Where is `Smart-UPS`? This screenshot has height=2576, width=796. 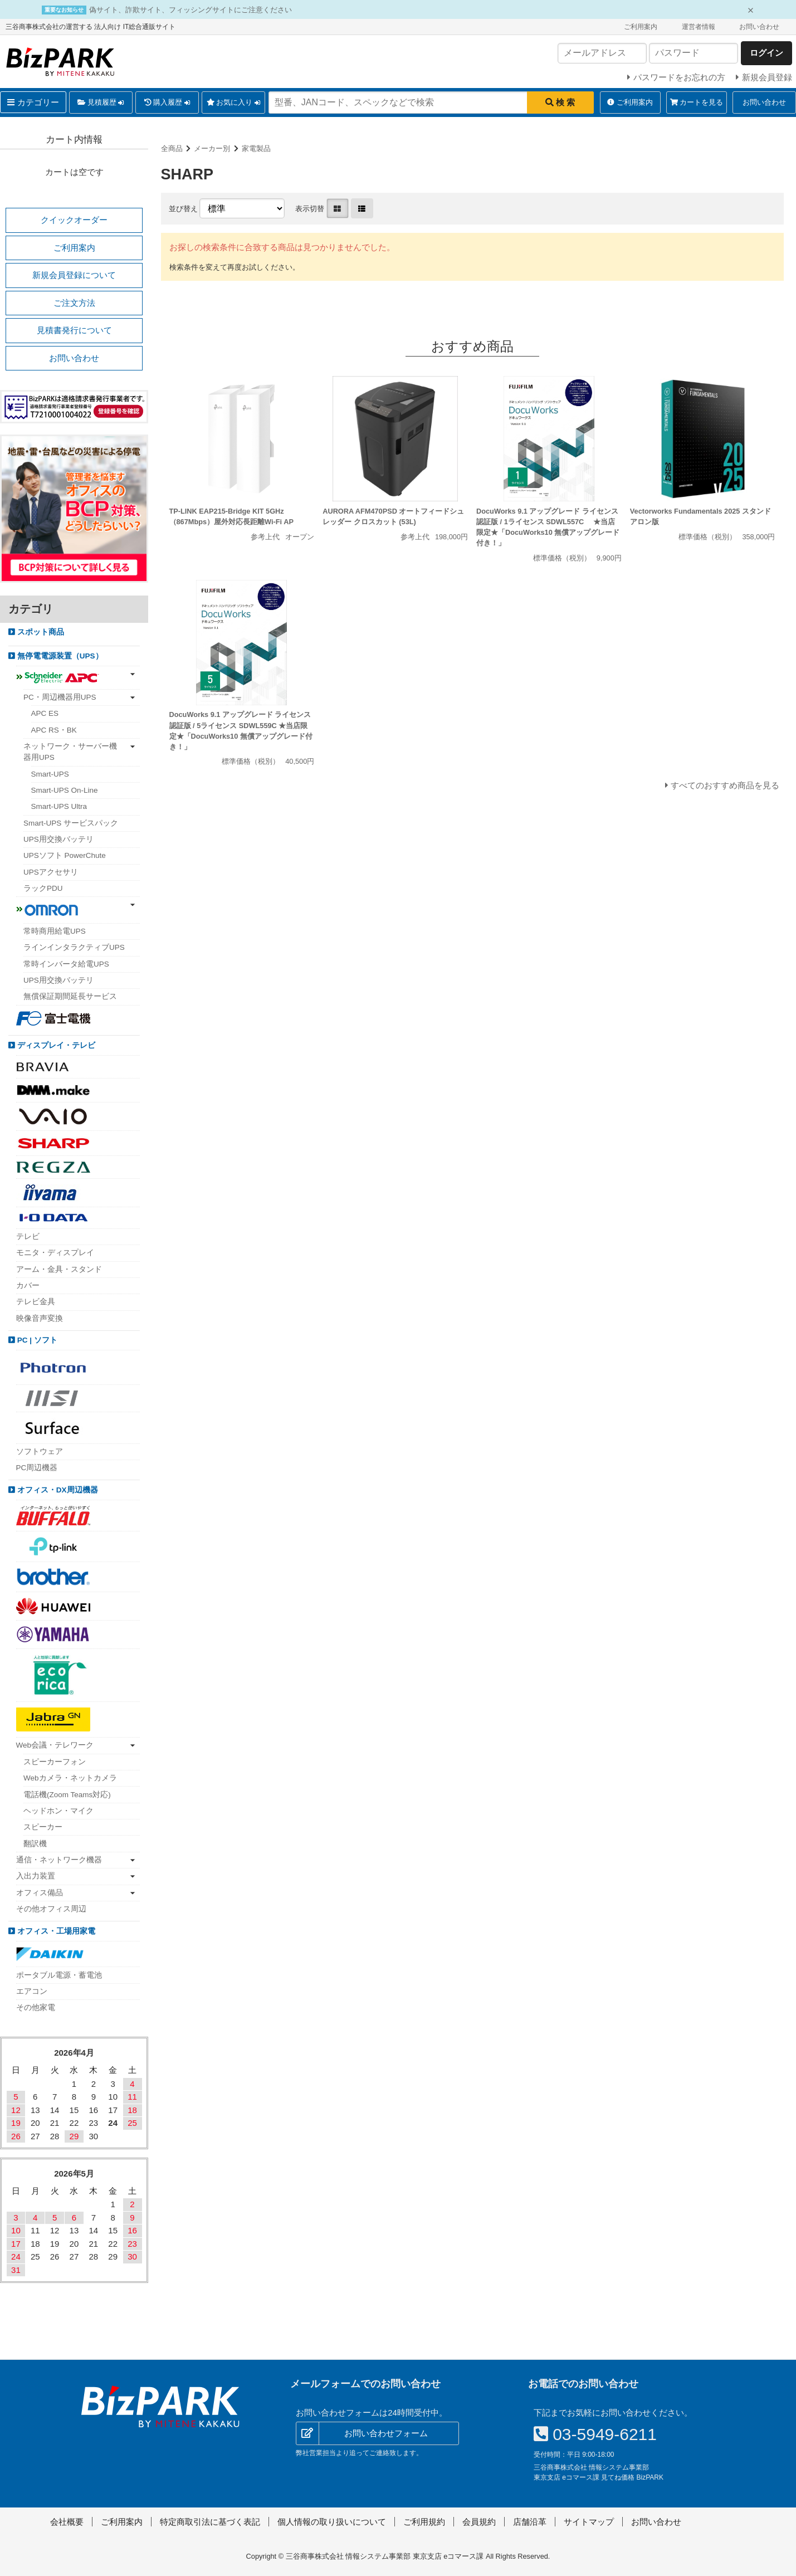
Smart-UPS is located at coordinates (50, 774).